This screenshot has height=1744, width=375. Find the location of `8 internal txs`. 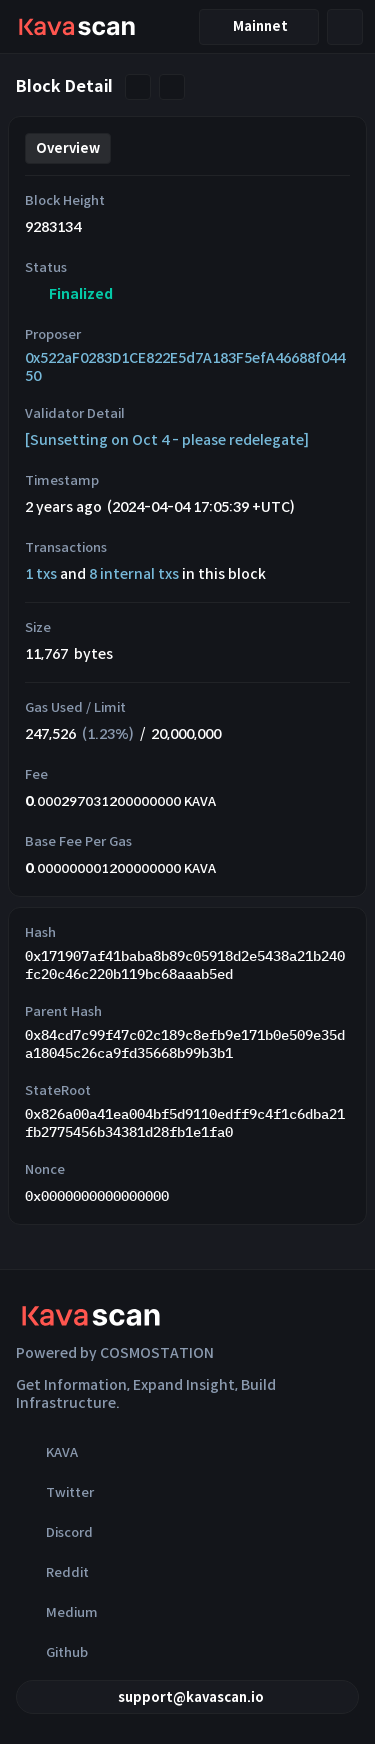

8 internal txs is located at coordinates (134, 574).